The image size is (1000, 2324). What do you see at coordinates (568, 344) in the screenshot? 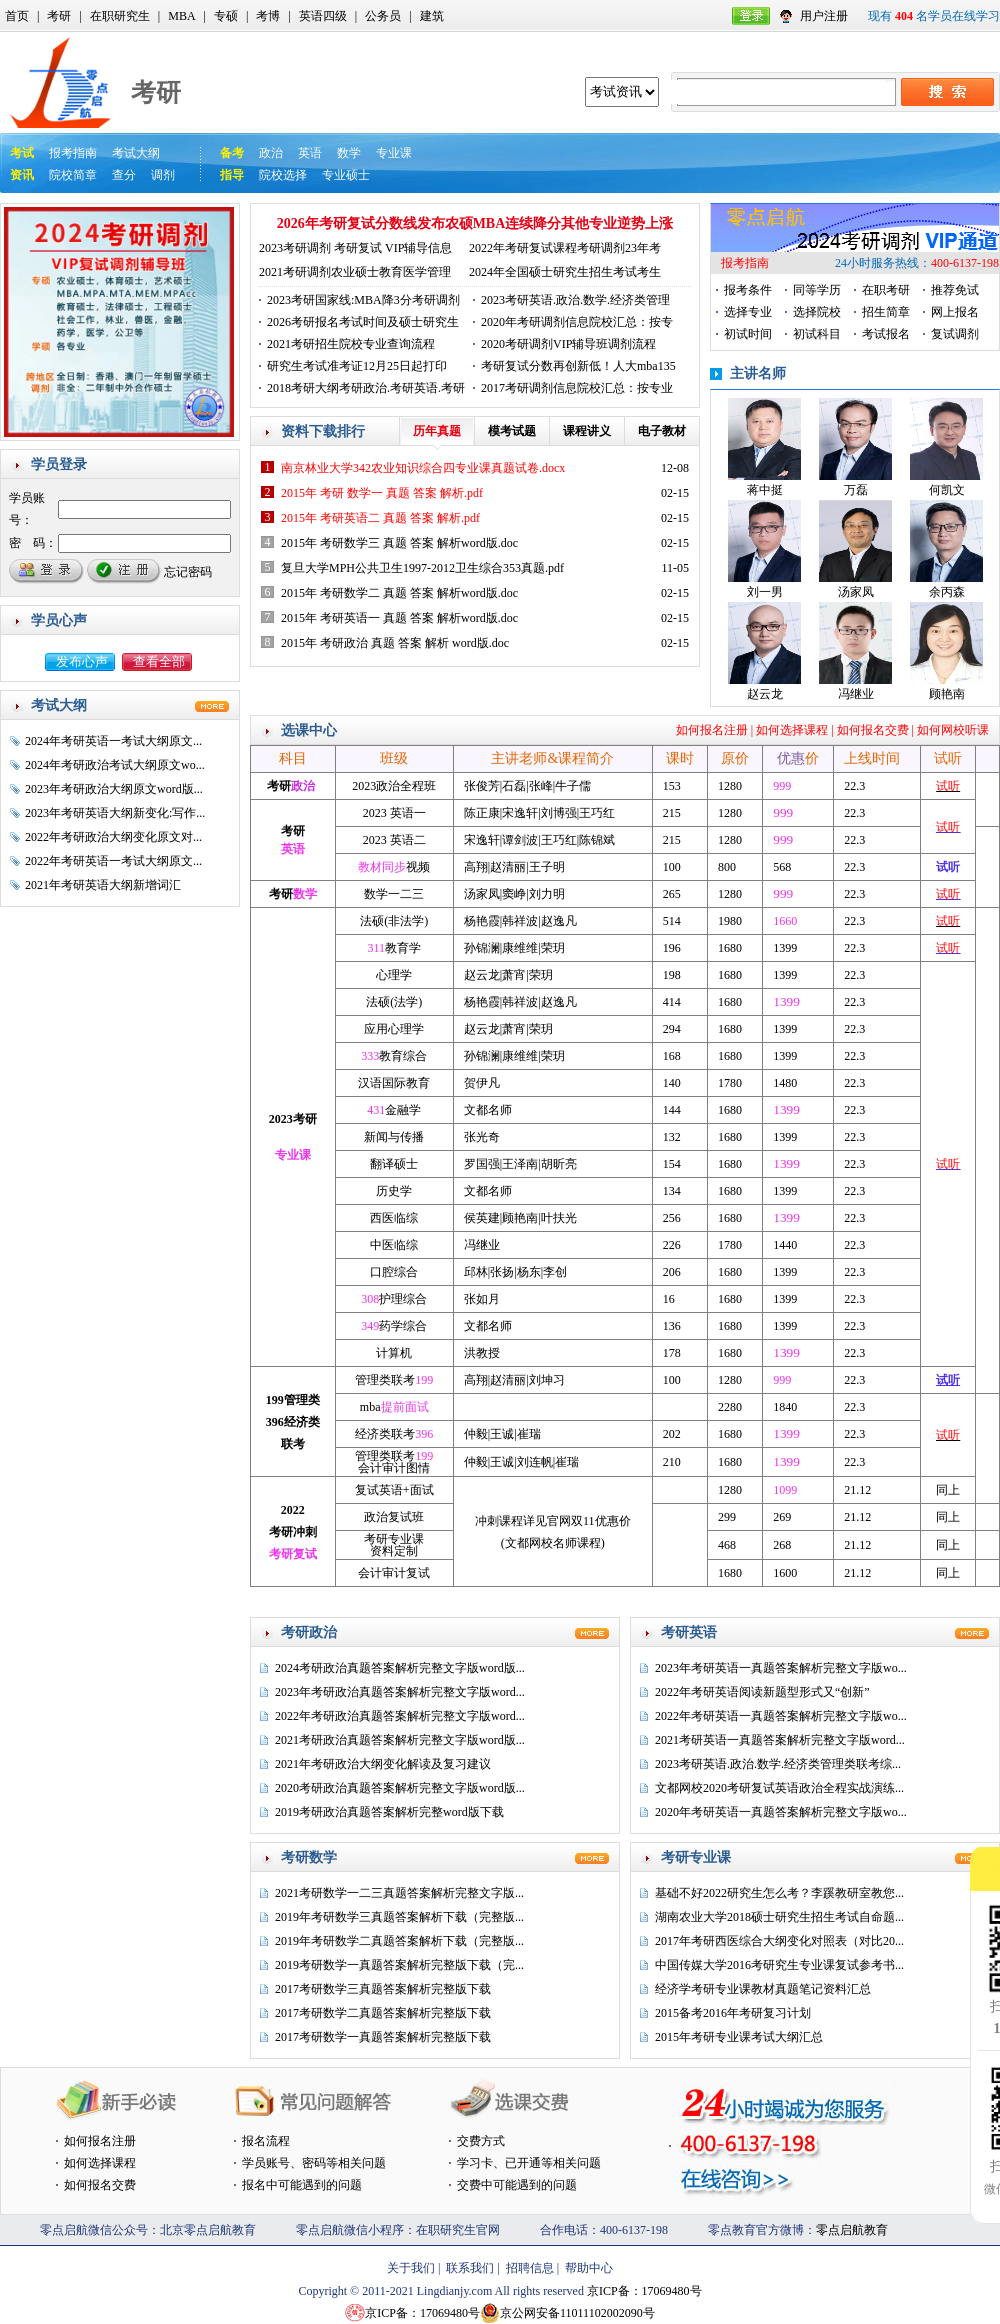
I see `2020考研调剂VIP辅导班调剂流程` at bounding box center [568, 344].